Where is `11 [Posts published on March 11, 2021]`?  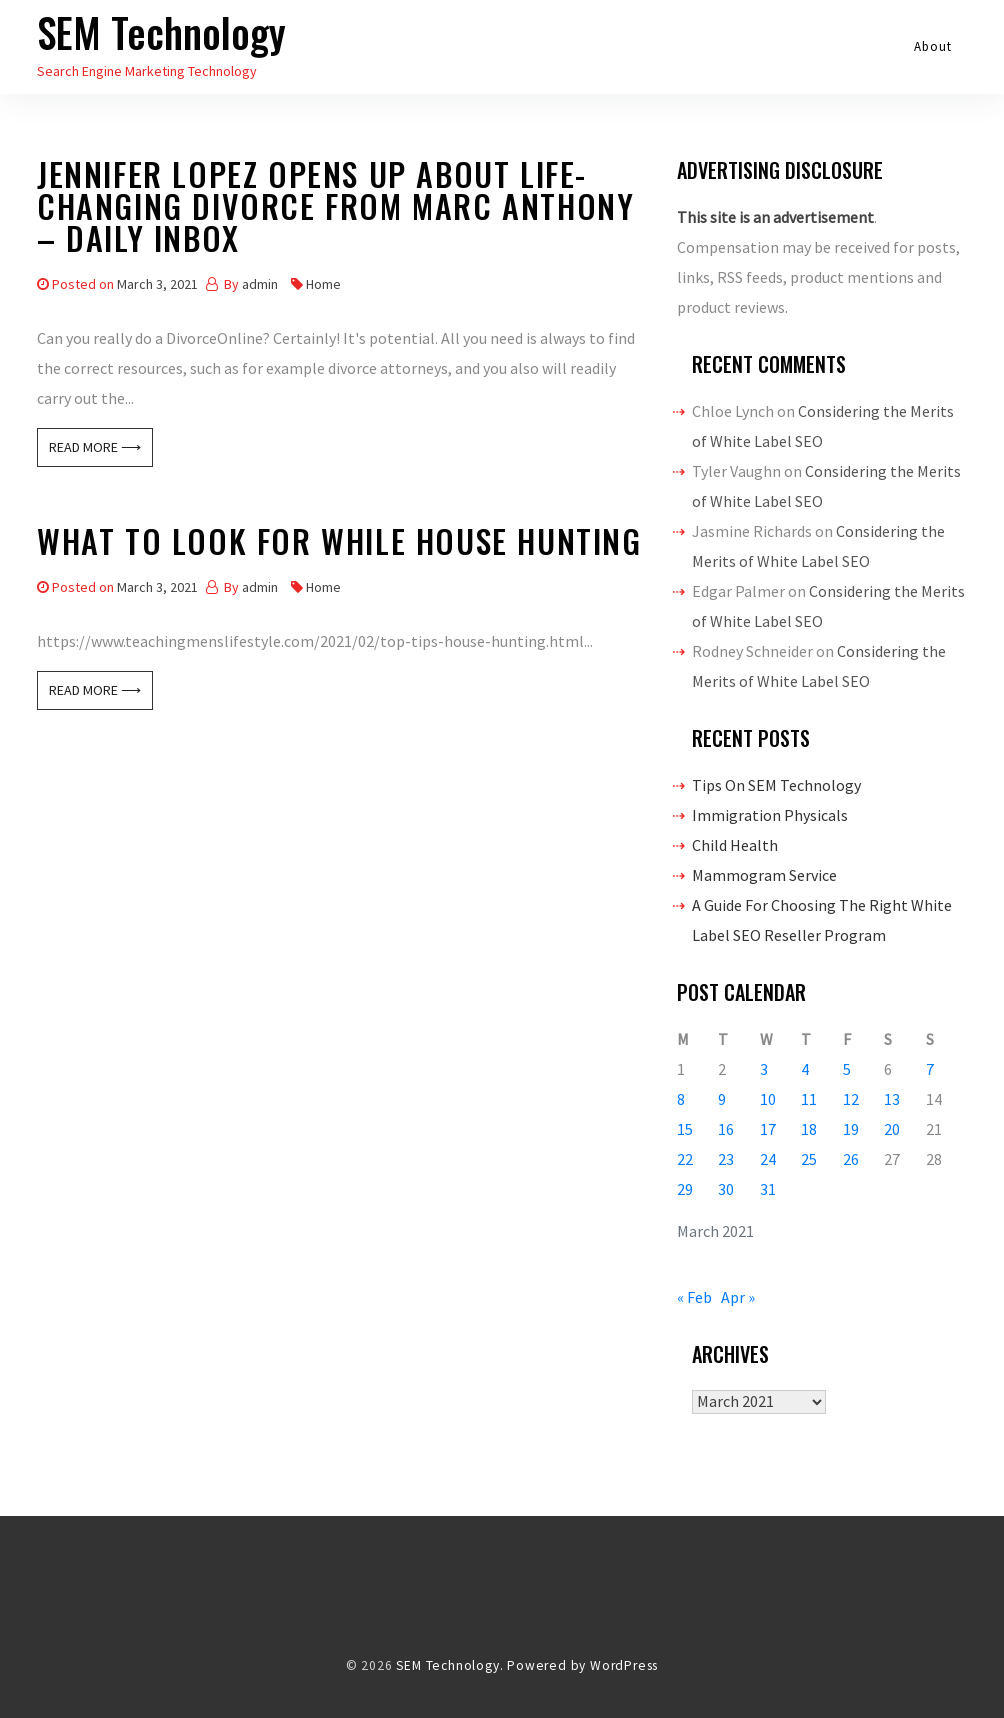
11 [Posts published on March 11, 2021] is located at coordinates (809, 1099).